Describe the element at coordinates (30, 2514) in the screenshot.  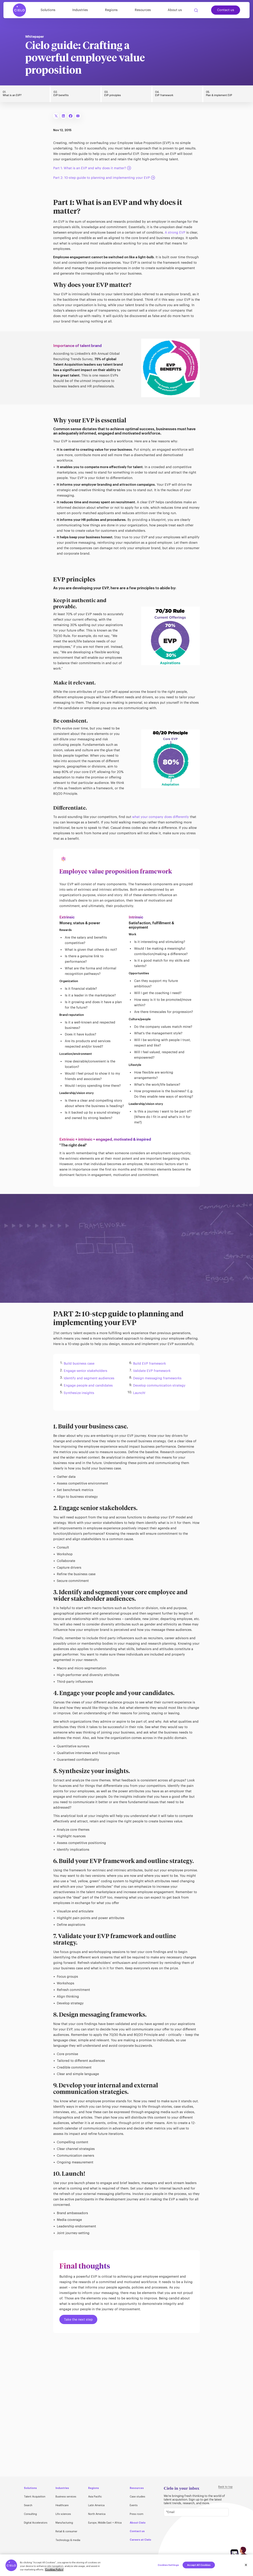
I see `Consulting` at that location.